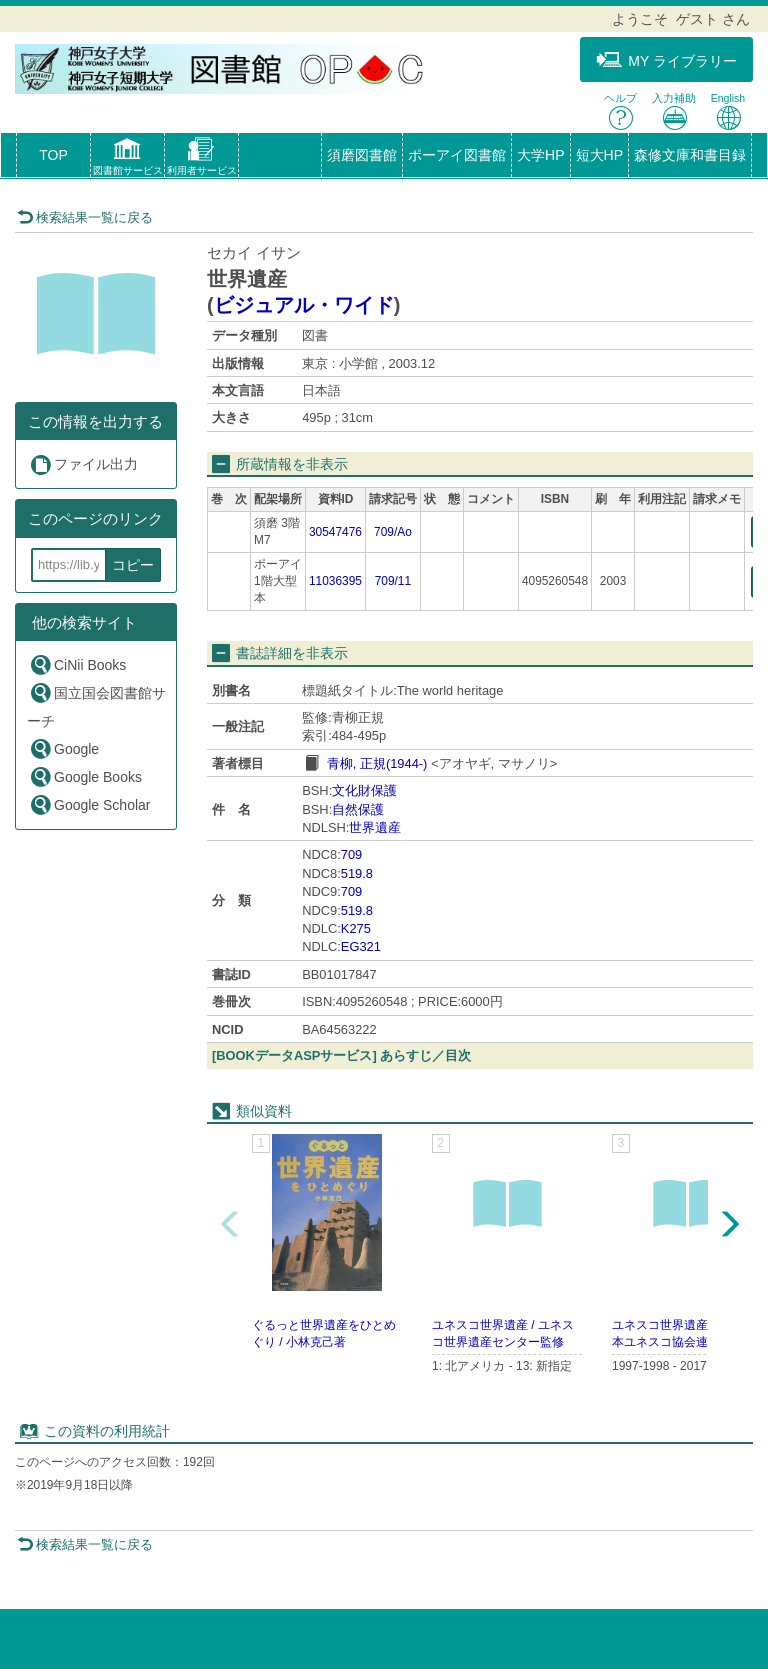 Image resolution: width=768 pixels, height=1669 pixels. Describe the element at coordinates (728, 111) in the screenshot. I see `English` at that location.